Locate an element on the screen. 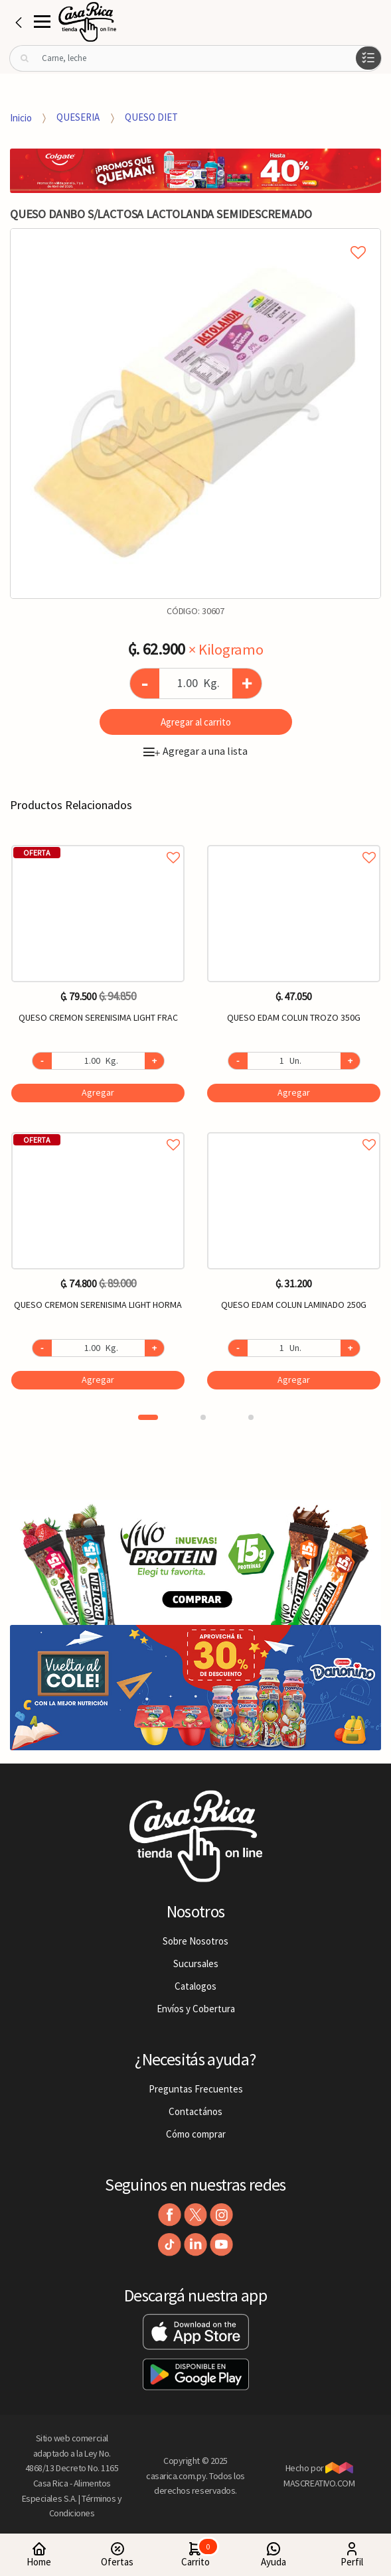 The height and width of the screenshot is (2576, 391). 1 [button] is located at coordinates (148, 1417).